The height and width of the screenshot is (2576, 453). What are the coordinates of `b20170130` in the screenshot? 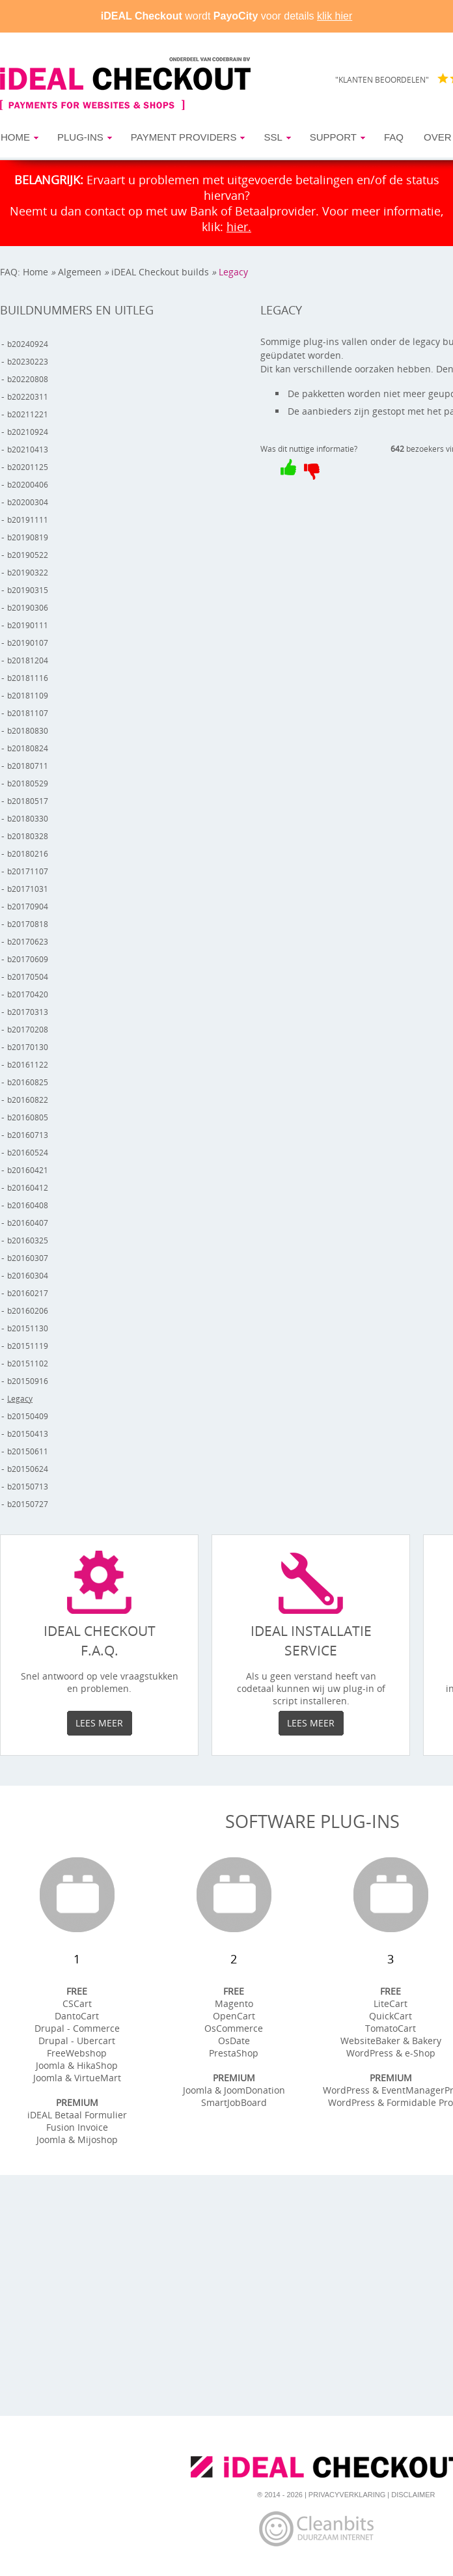 It's located at (27, 1047).